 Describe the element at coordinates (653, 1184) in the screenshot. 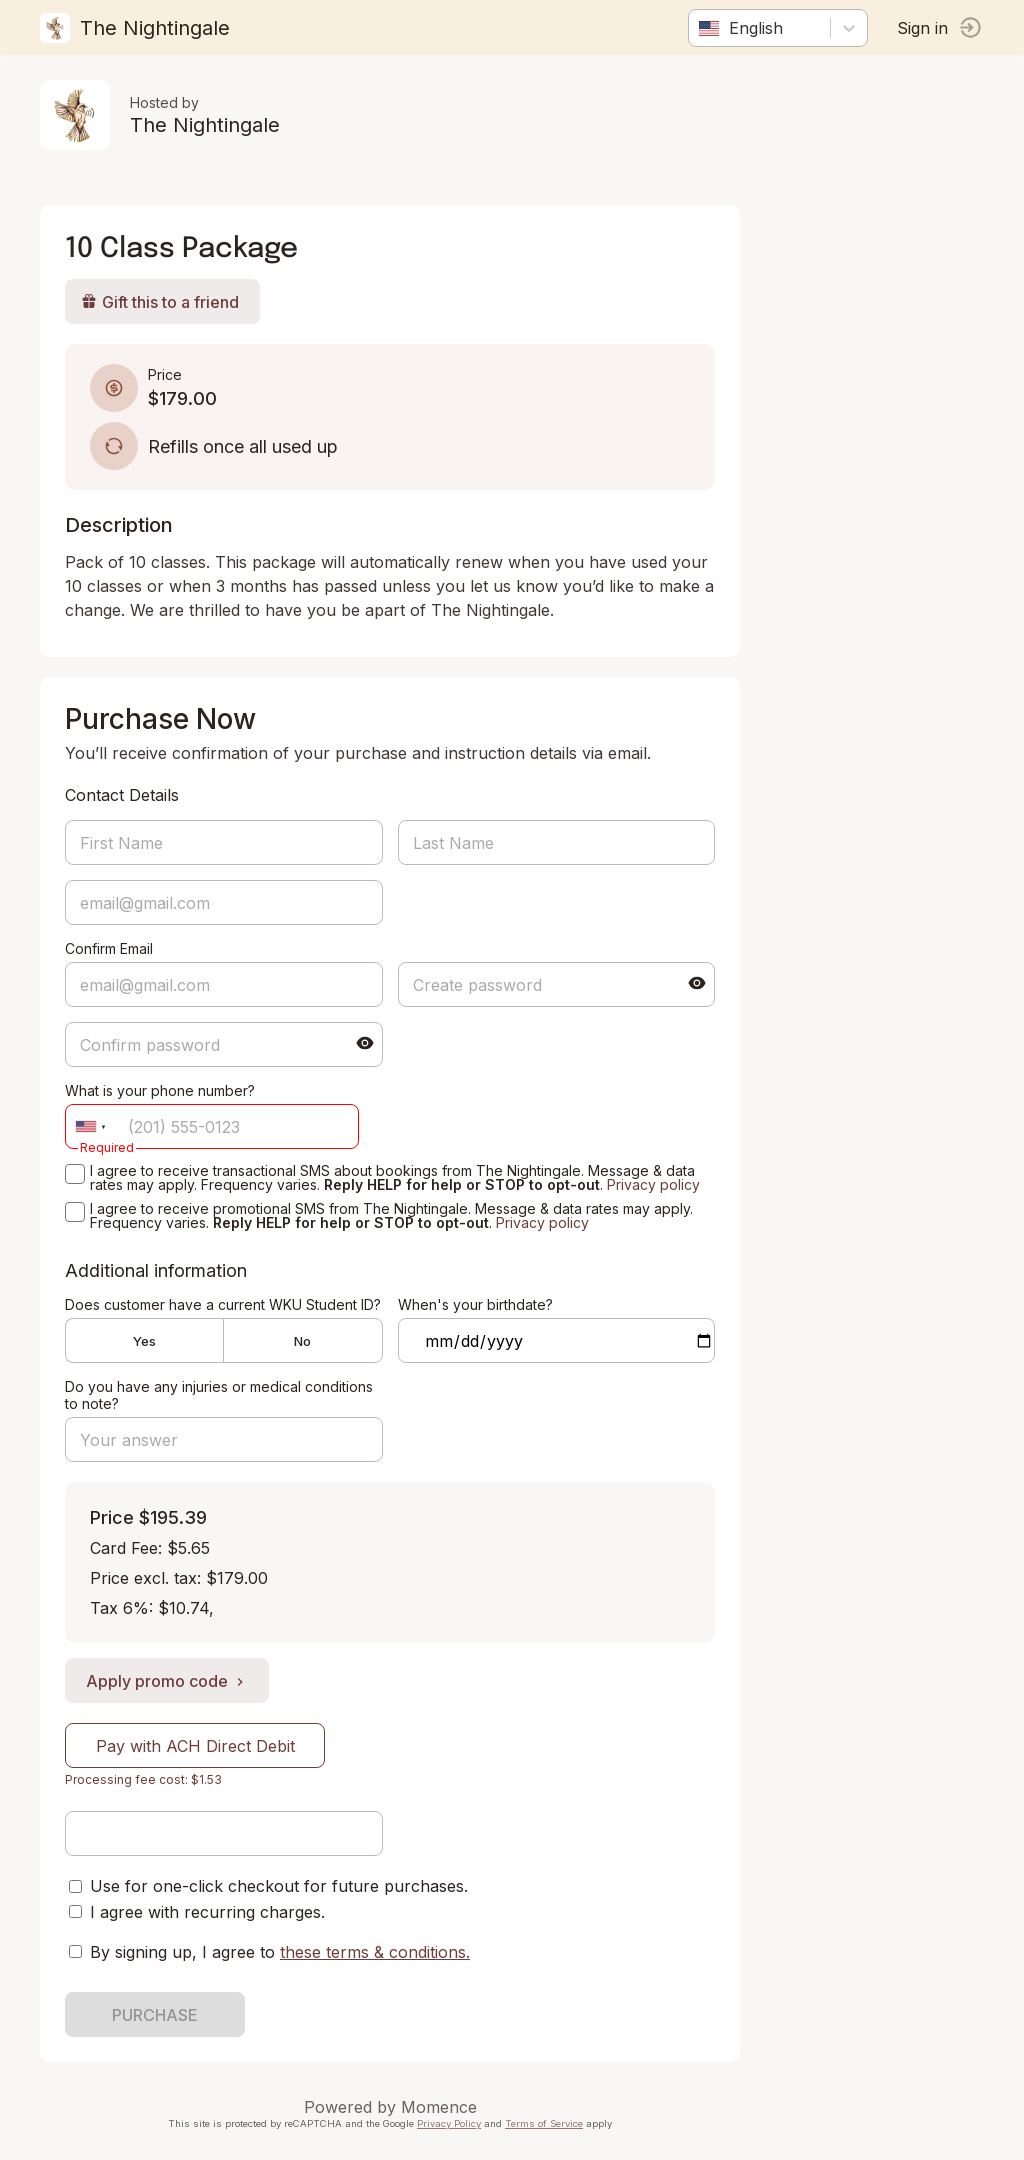

I see `Privacy policy` at that location.